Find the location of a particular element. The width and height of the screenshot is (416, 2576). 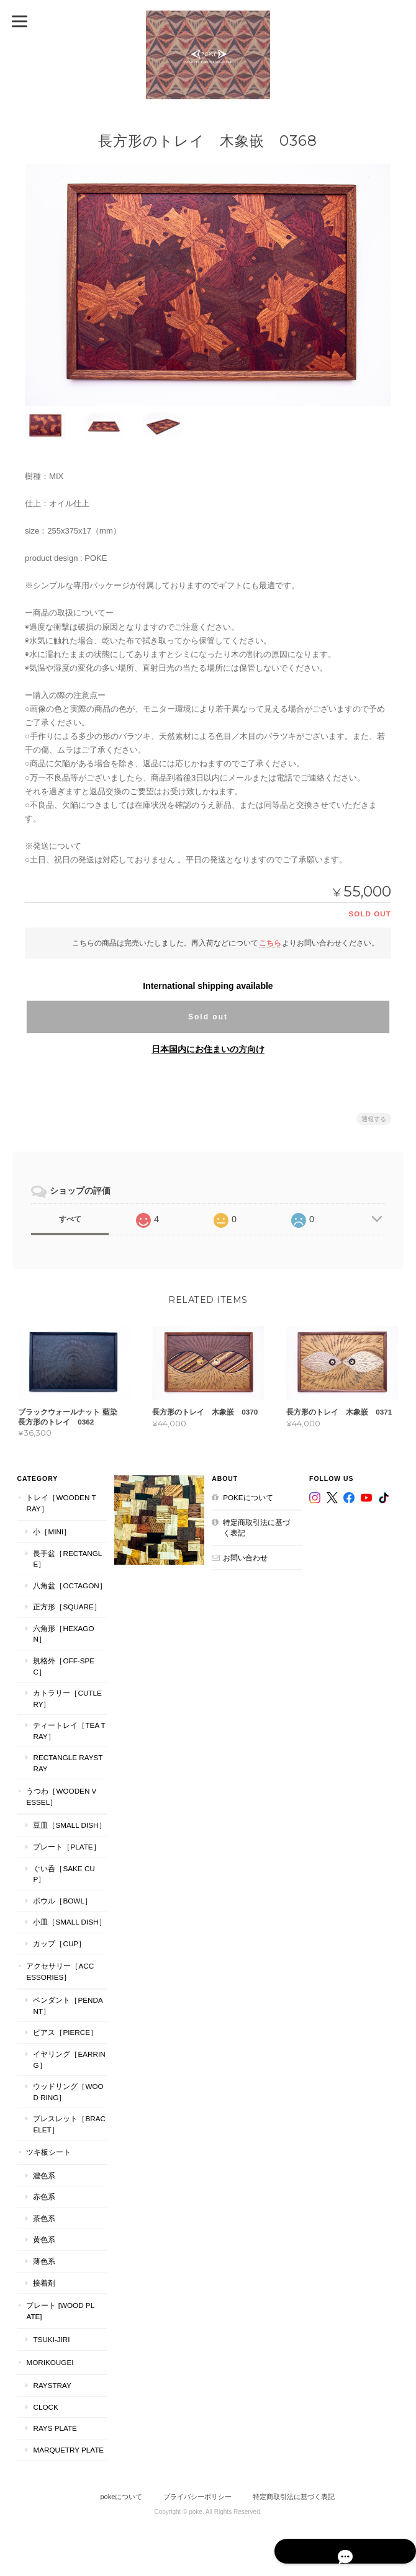

特定商取引法に基づく表記 is located at coordinates (256, 1531).